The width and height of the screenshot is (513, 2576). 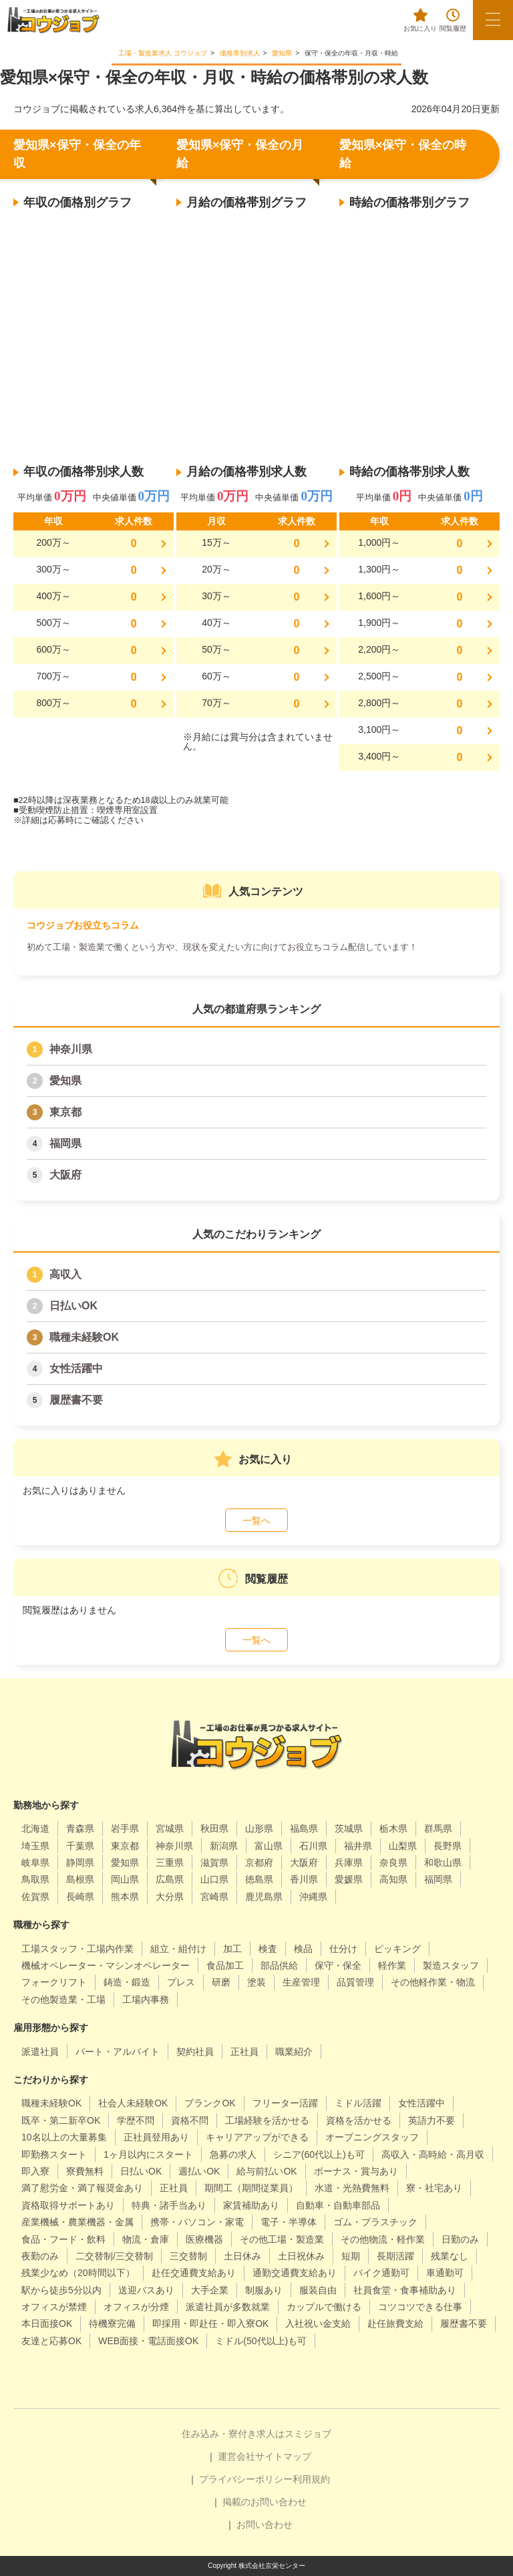 What do you see at coordinates (350, 2256) in the screenshot?
I see `短期` at bounding box center [350, 2256].